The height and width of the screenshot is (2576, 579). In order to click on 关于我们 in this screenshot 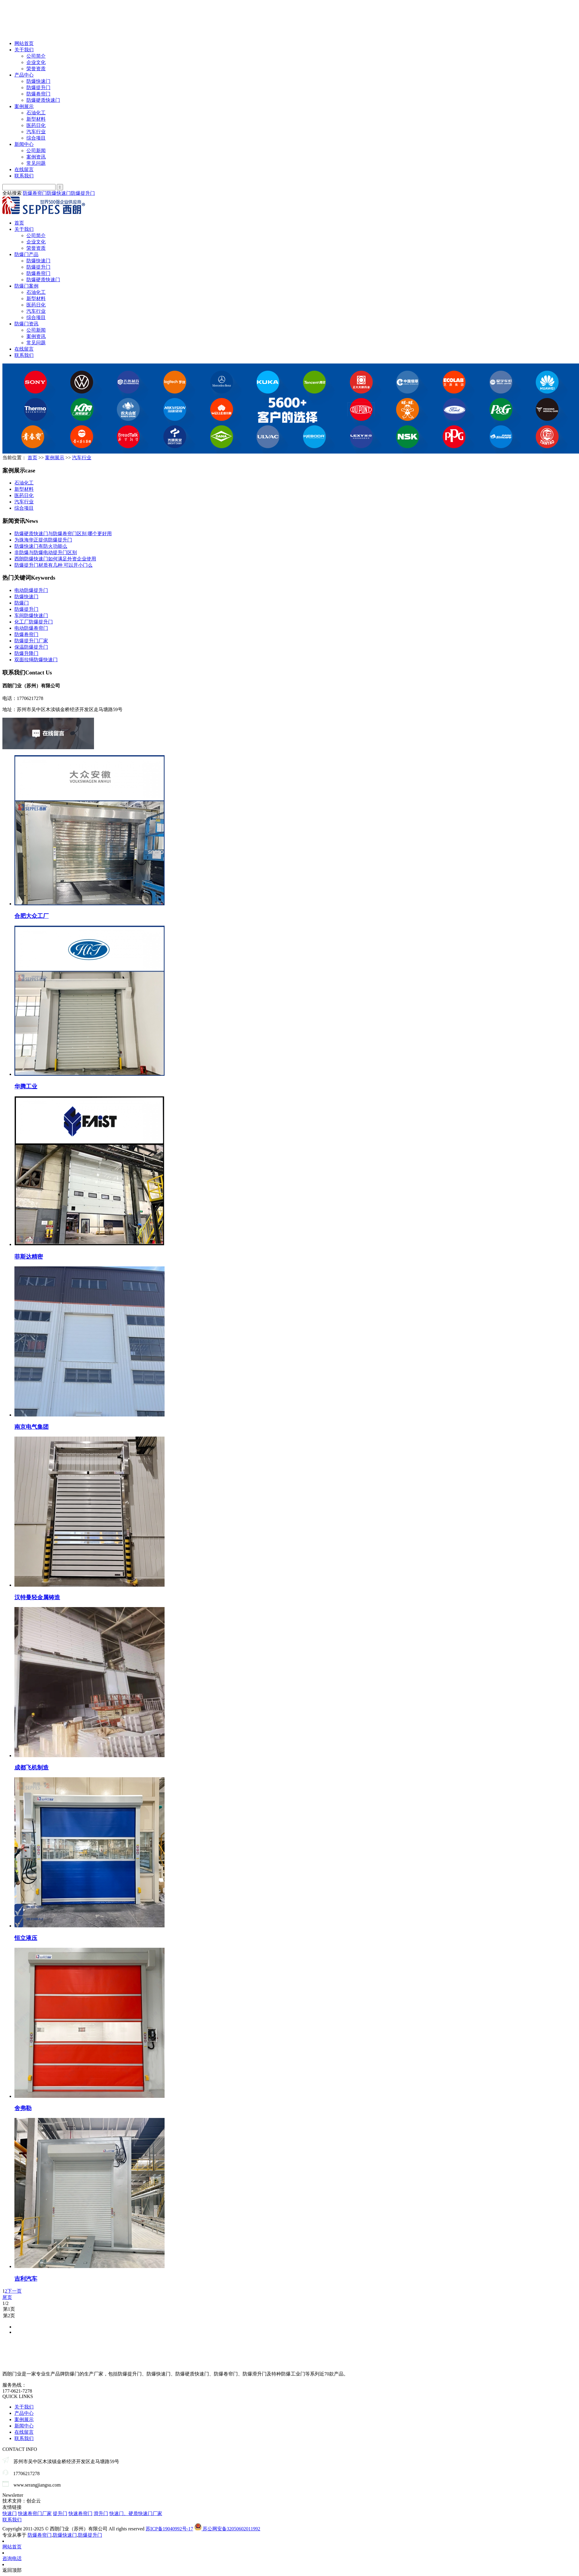, I will do `click(24, 49)`.